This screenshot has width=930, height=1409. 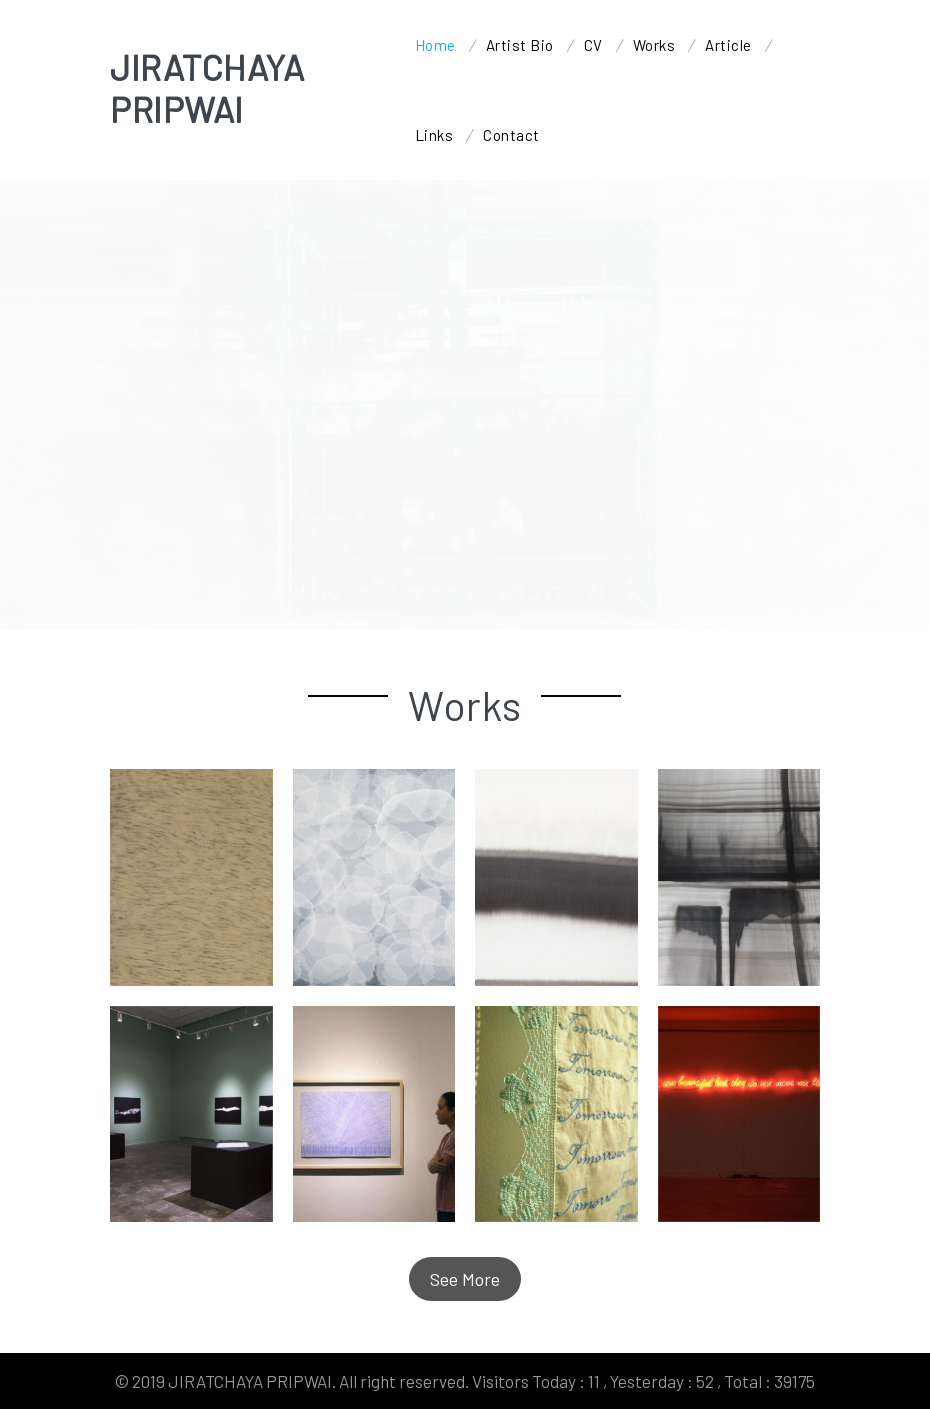 I want to click on Contact, so click(x=511, y=135).